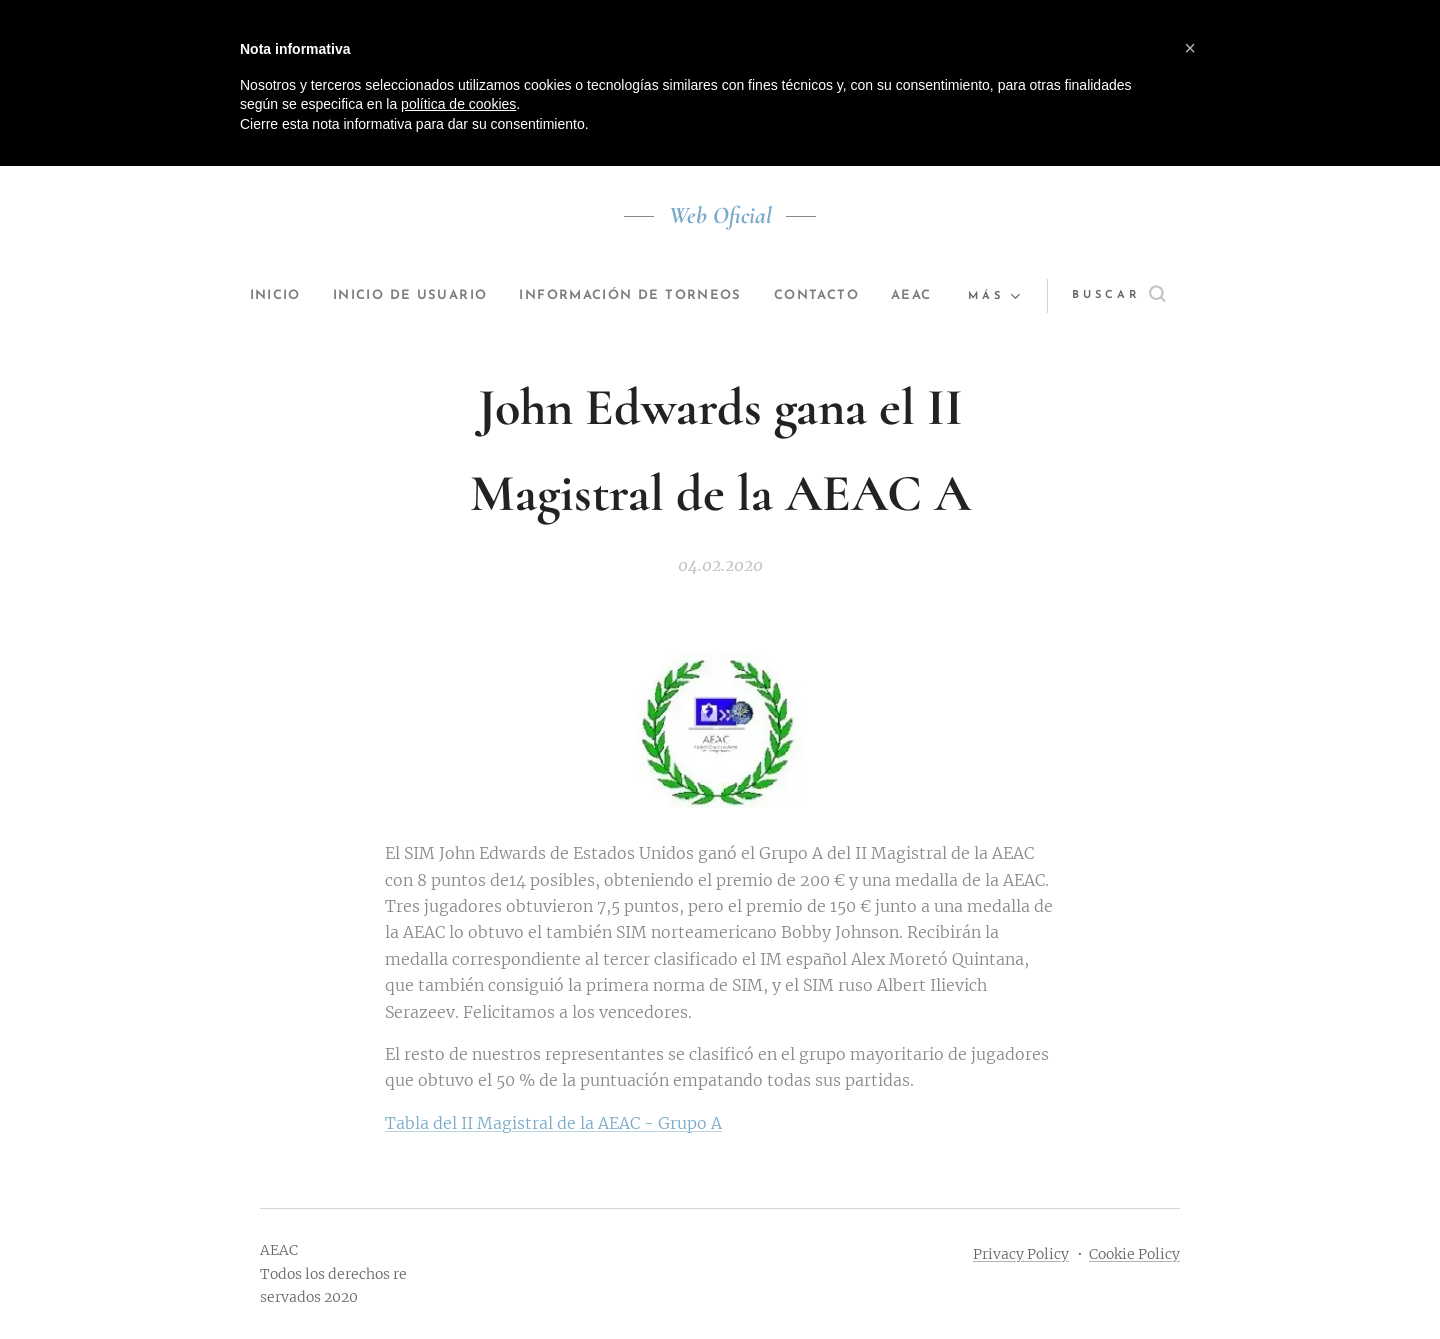 This screenshot has height=1339, width=1440. Describe the element at coordinates (291, 296) in the screenshot. I see `[menuitem]` at that location.